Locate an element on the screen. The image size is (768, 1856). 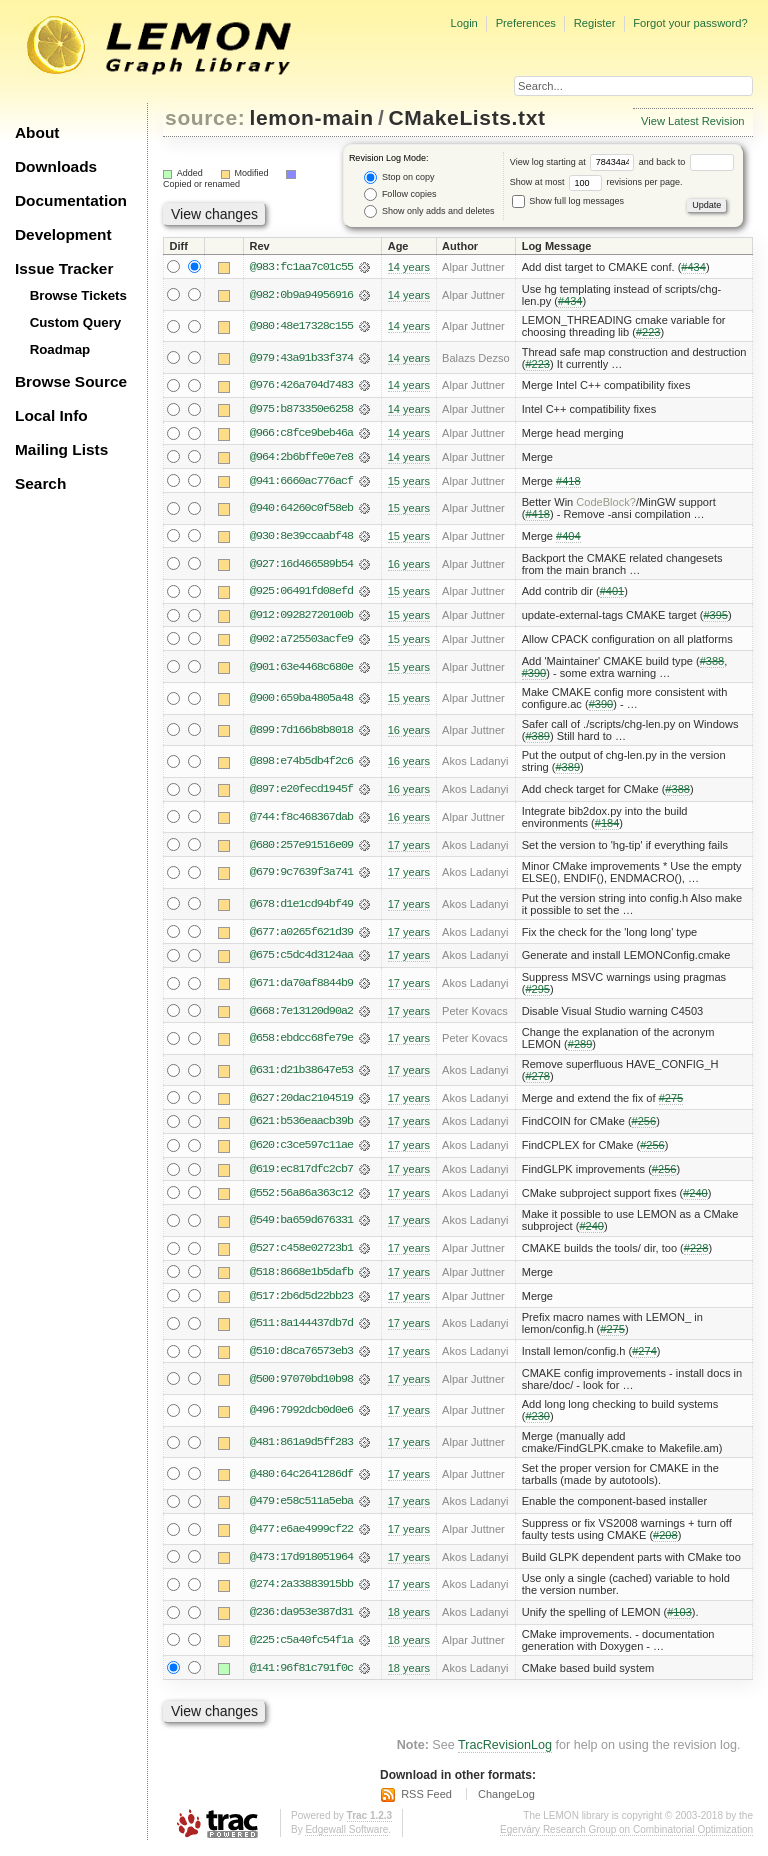
@982:0b9a94956916 is located at coordinates (301, 295).